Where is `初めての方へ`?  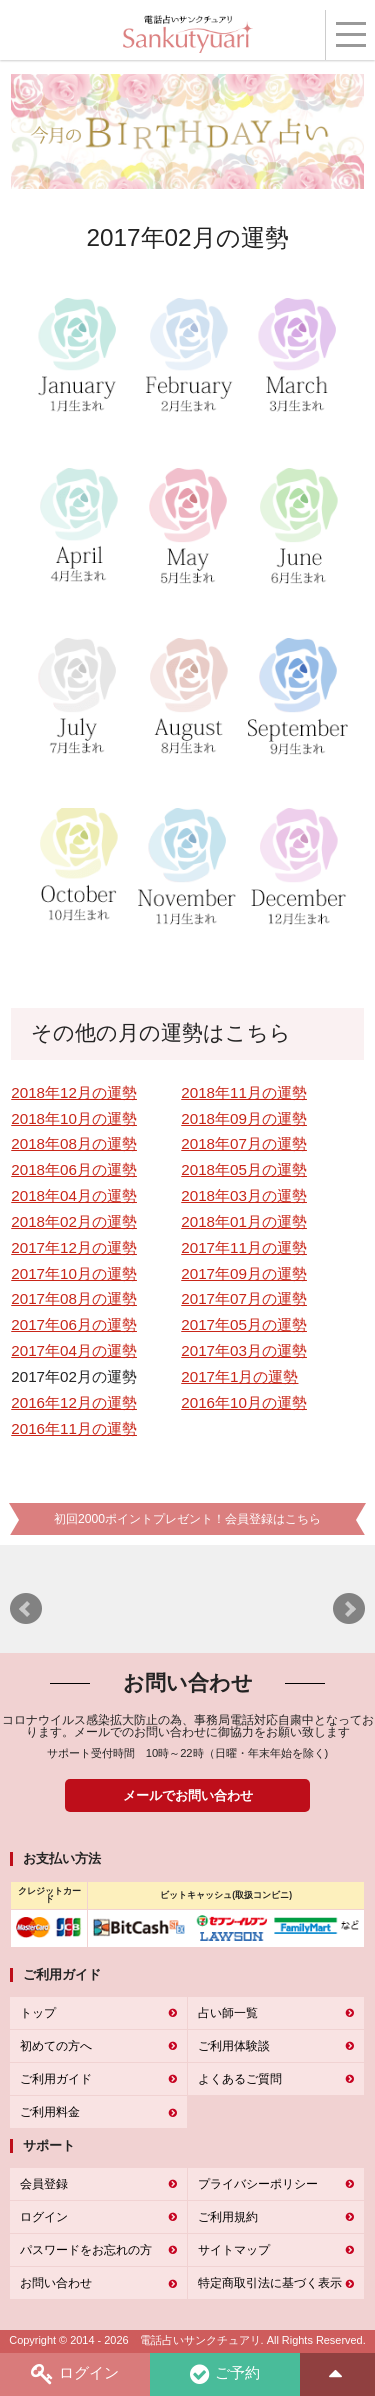 初めての方へ is located at coordinates (56, 2046).